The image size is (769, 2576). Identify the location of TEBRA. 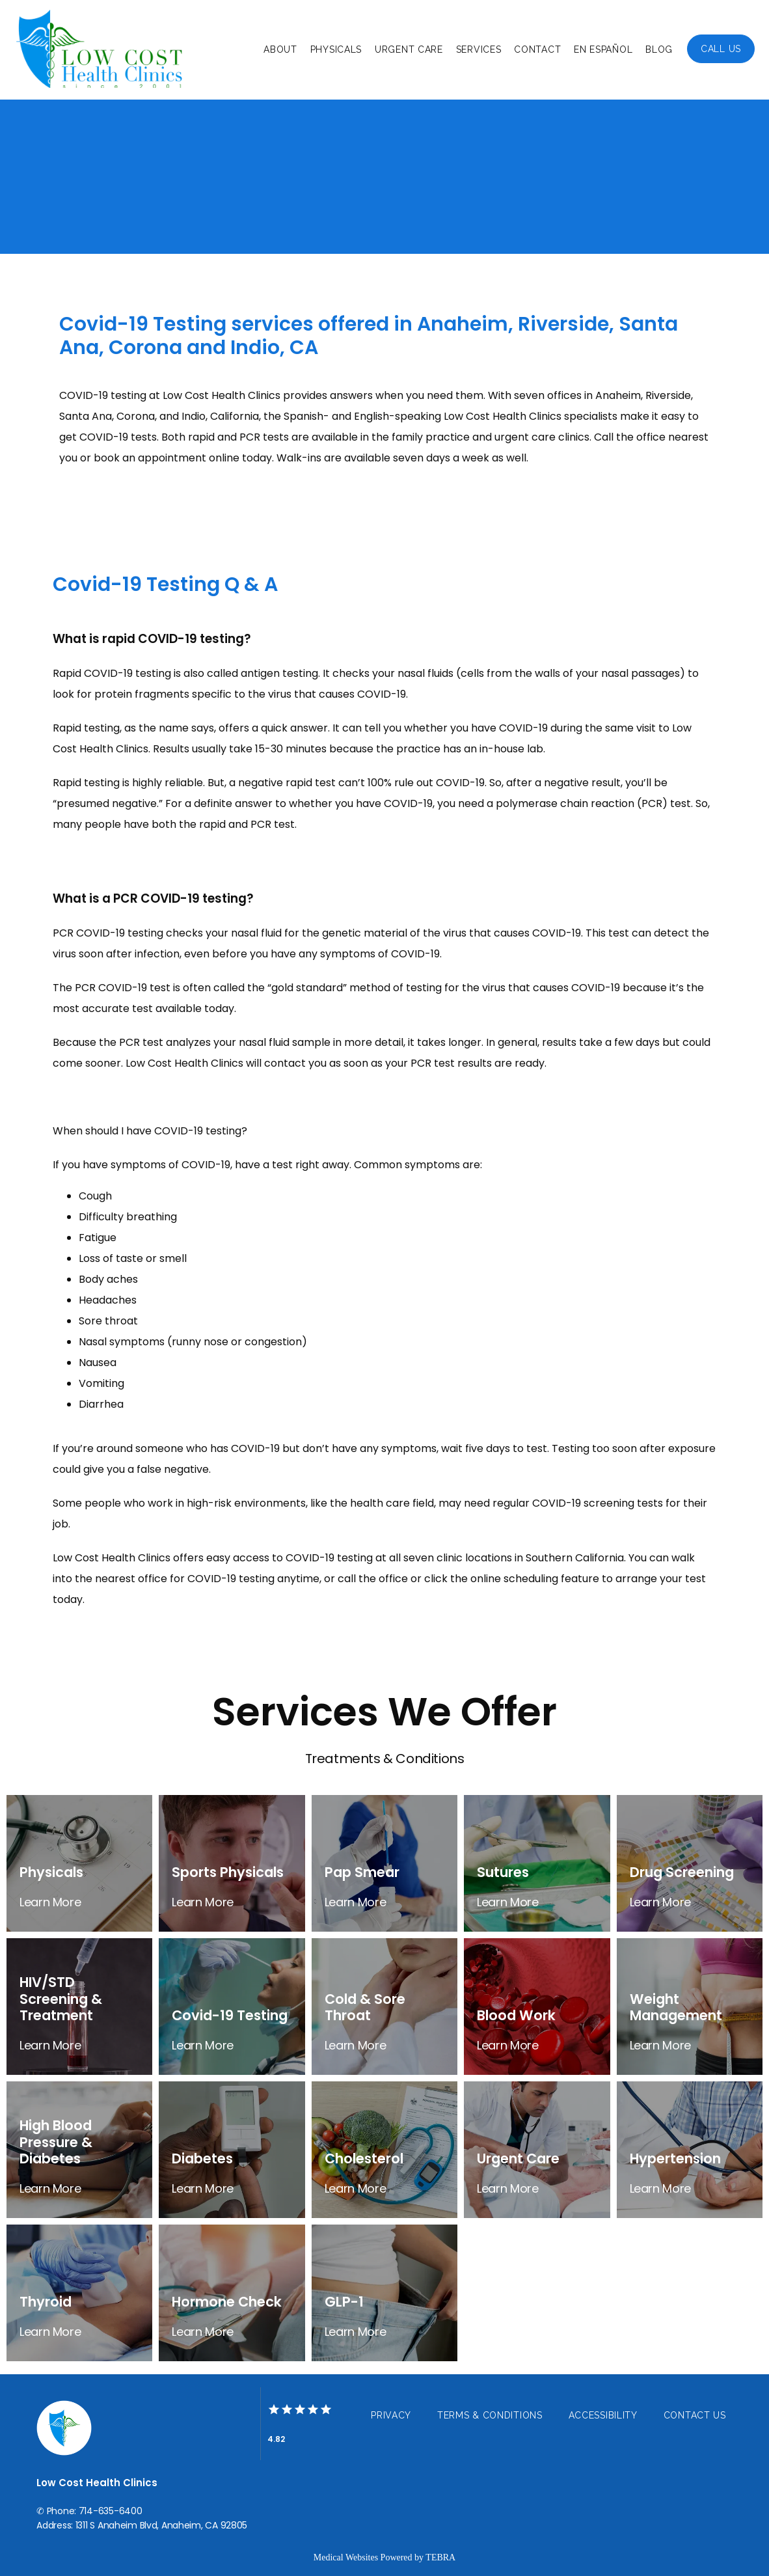
(440, 2557).